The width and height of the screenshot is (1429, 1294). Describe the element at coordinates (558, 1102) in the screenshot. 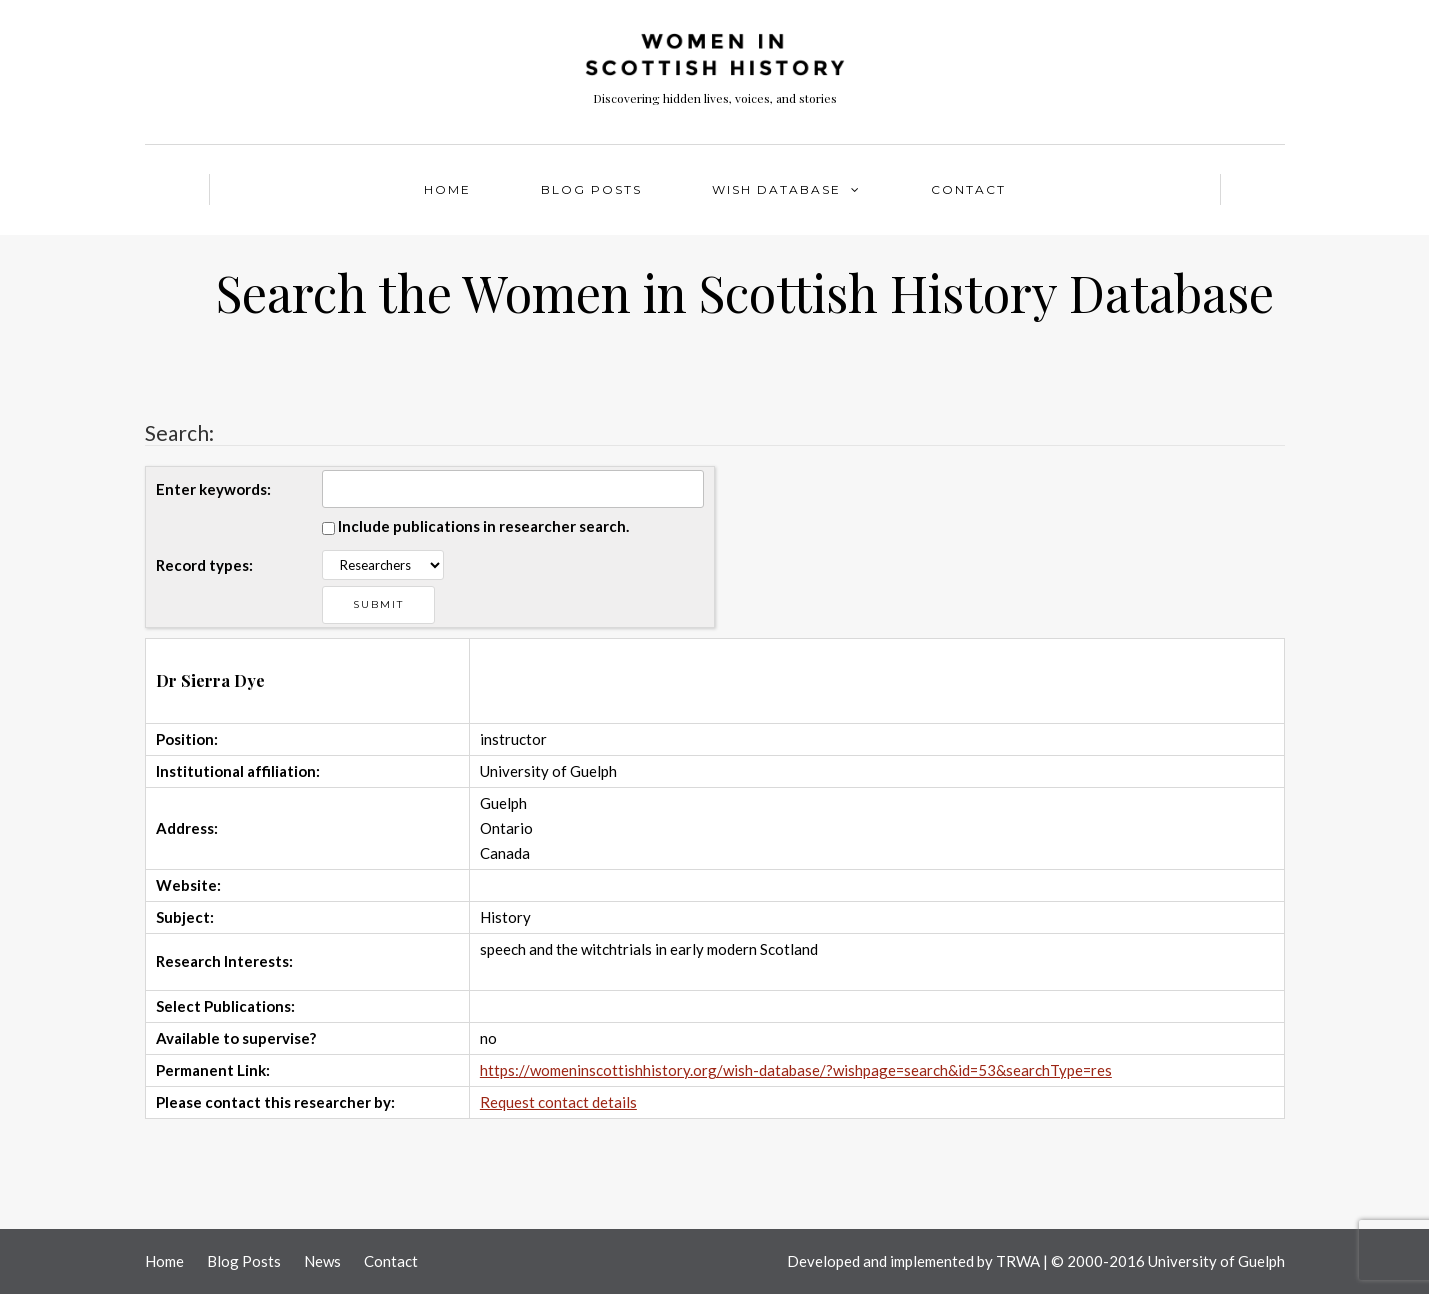

I see `Request contact details` at that location.